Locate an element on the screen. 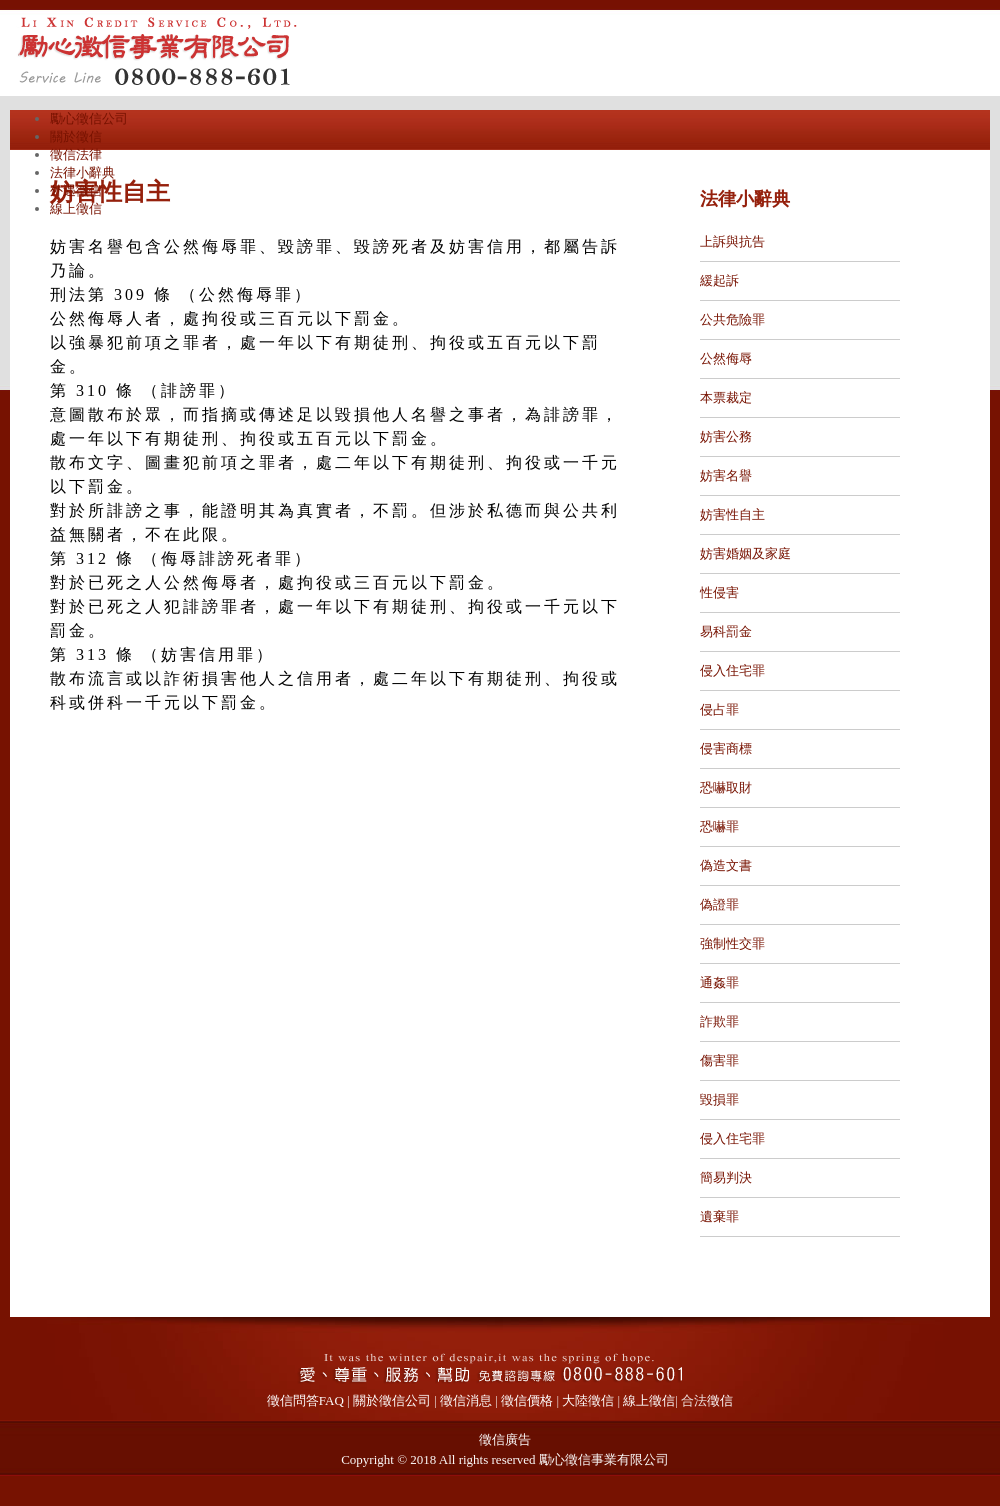  毀損罪 is located at coordinates (719, 1099).